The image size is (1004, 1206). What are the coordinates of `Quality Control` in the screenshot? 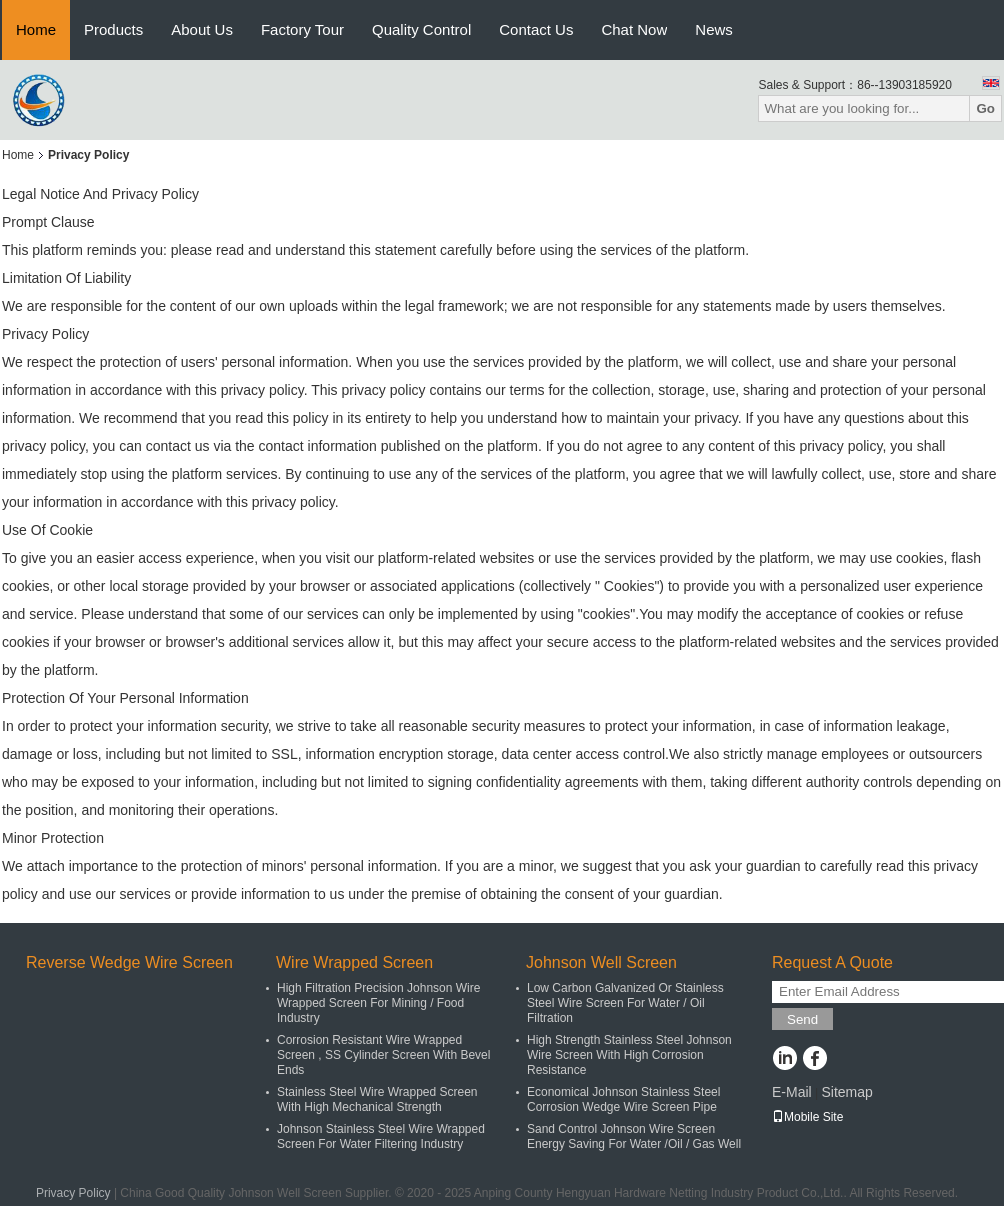 It's located at (421, 29).